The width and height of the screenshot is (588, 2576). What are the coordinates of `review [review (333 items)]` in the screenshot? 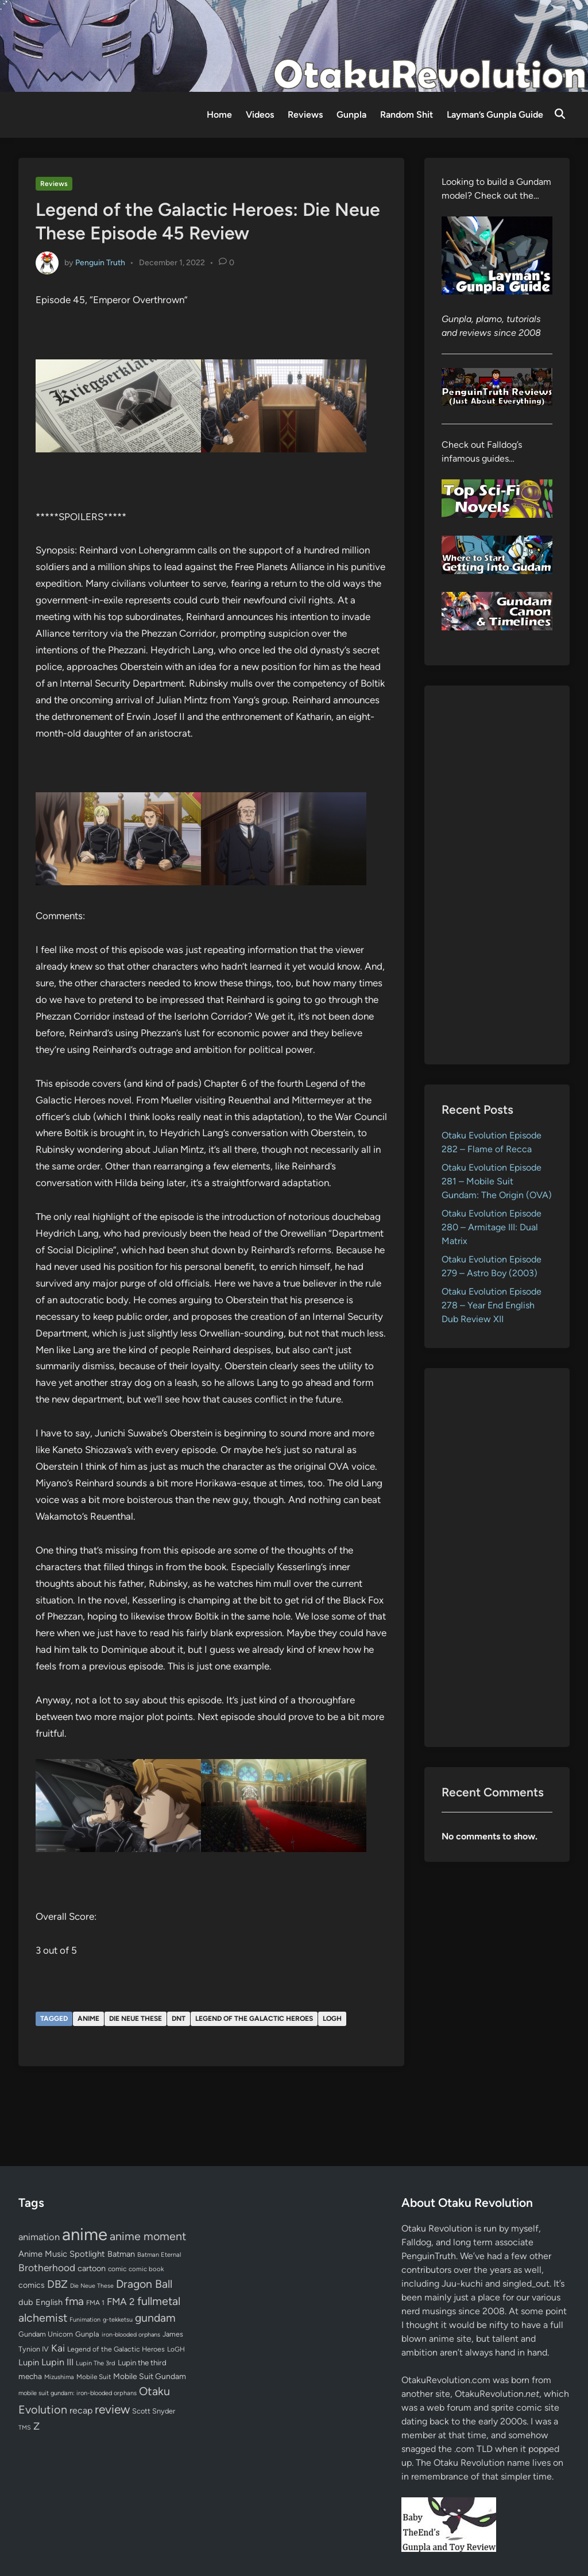 It's located at (112, 2409).